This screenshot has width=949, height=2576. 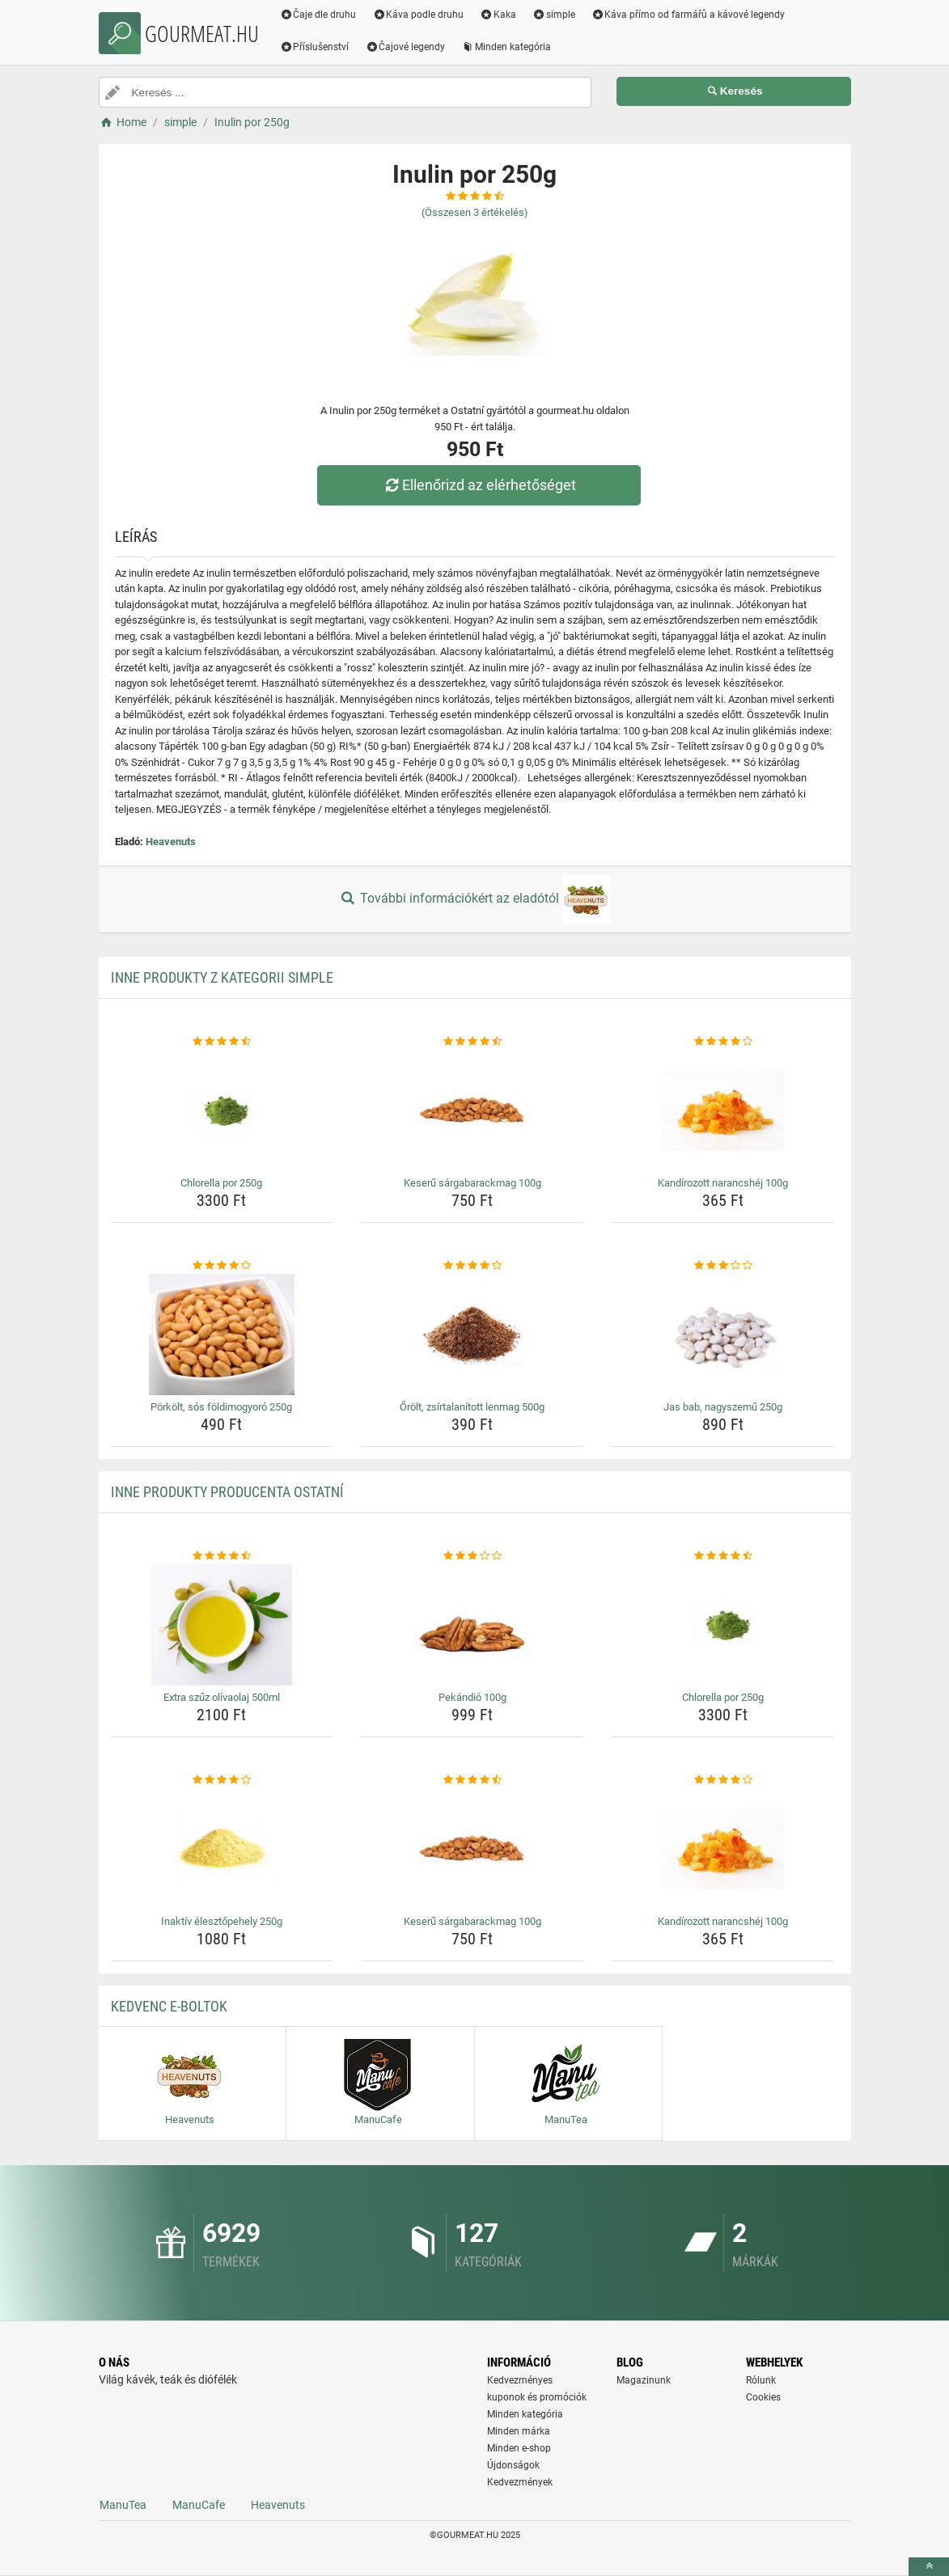 What do you see at coordinates (475, 212) in the screenshot?
I see `(Összesen értékelés)` at bounding box center [475, 212].